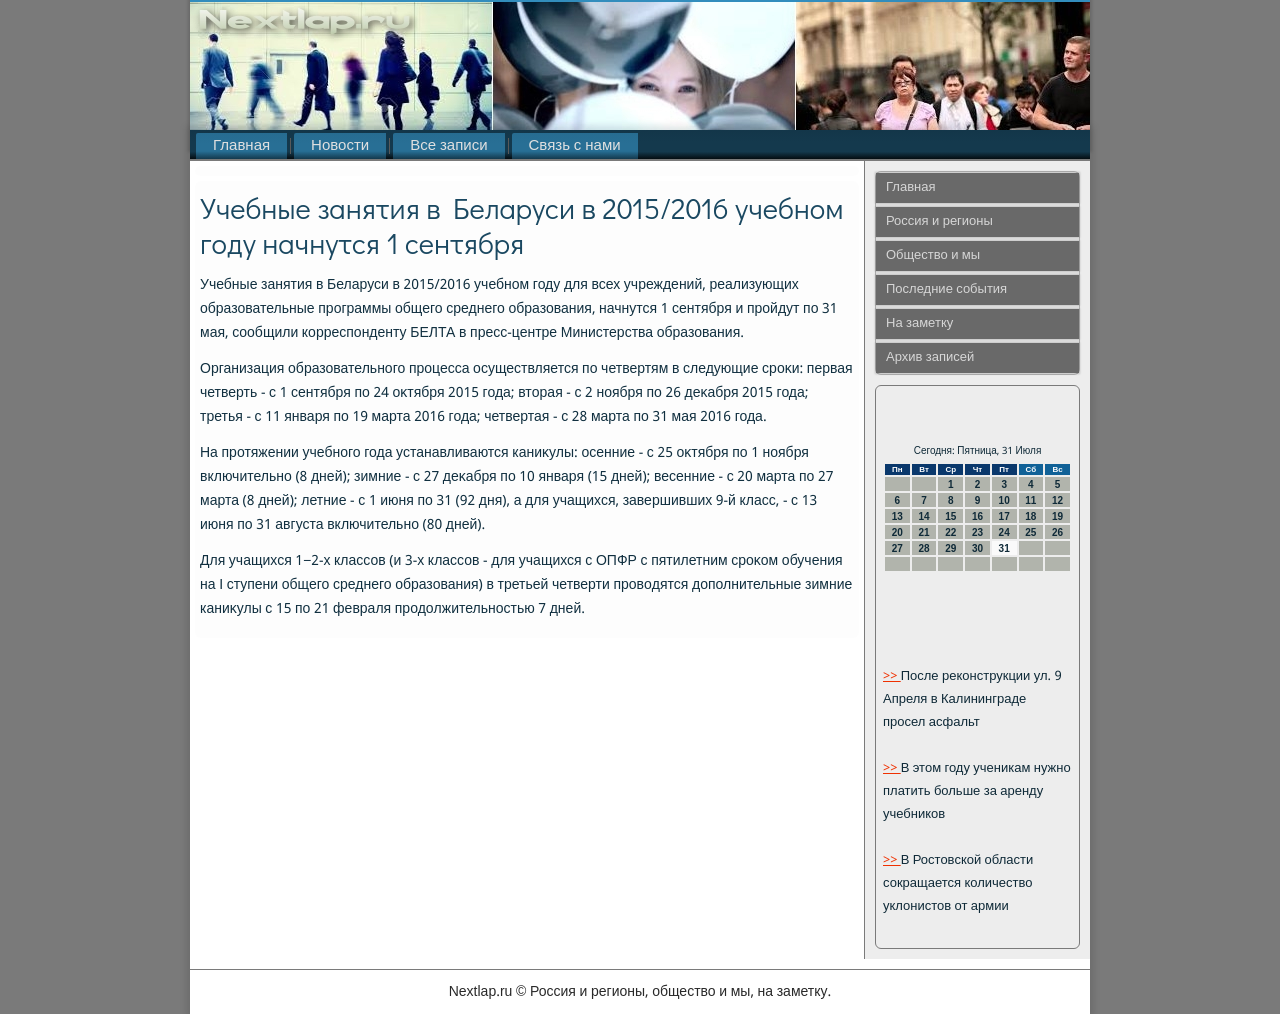  What do you see at coordinates (448, 146) in the screenshot?
I see `Все записи` at bounding box center [448, 146].